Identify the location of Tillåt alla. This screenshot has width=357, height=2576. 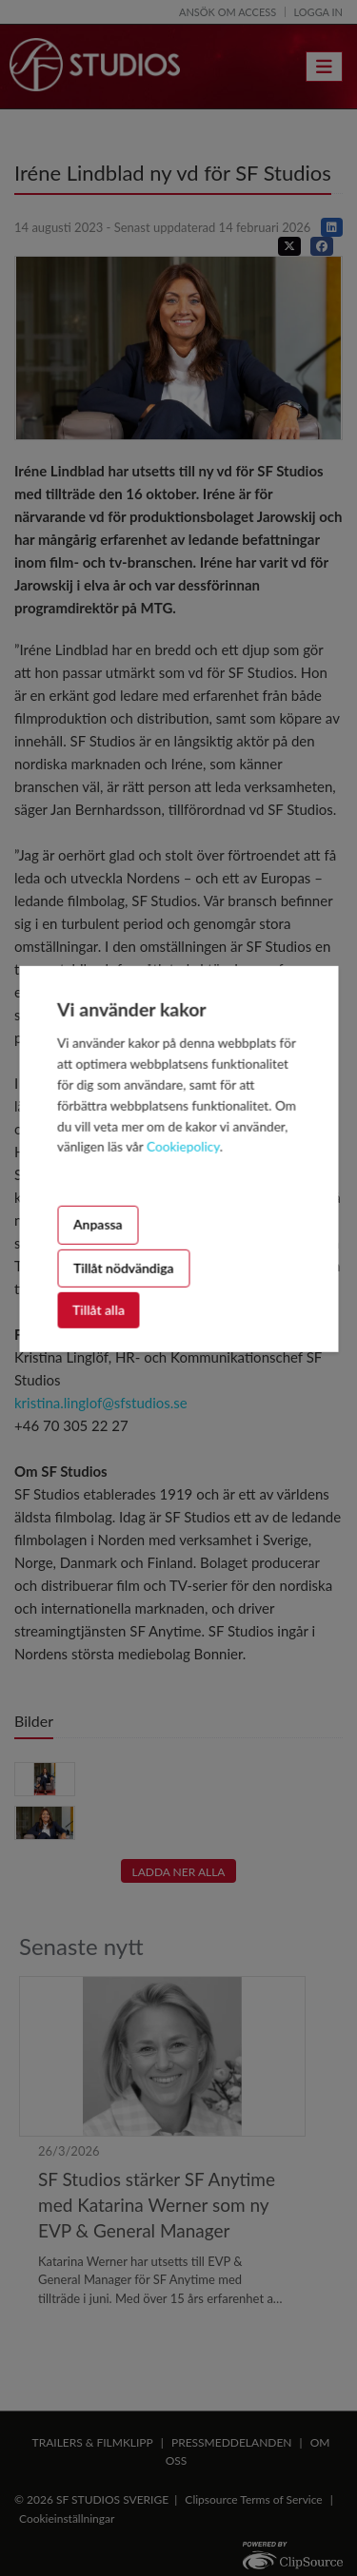
(98, 1310).